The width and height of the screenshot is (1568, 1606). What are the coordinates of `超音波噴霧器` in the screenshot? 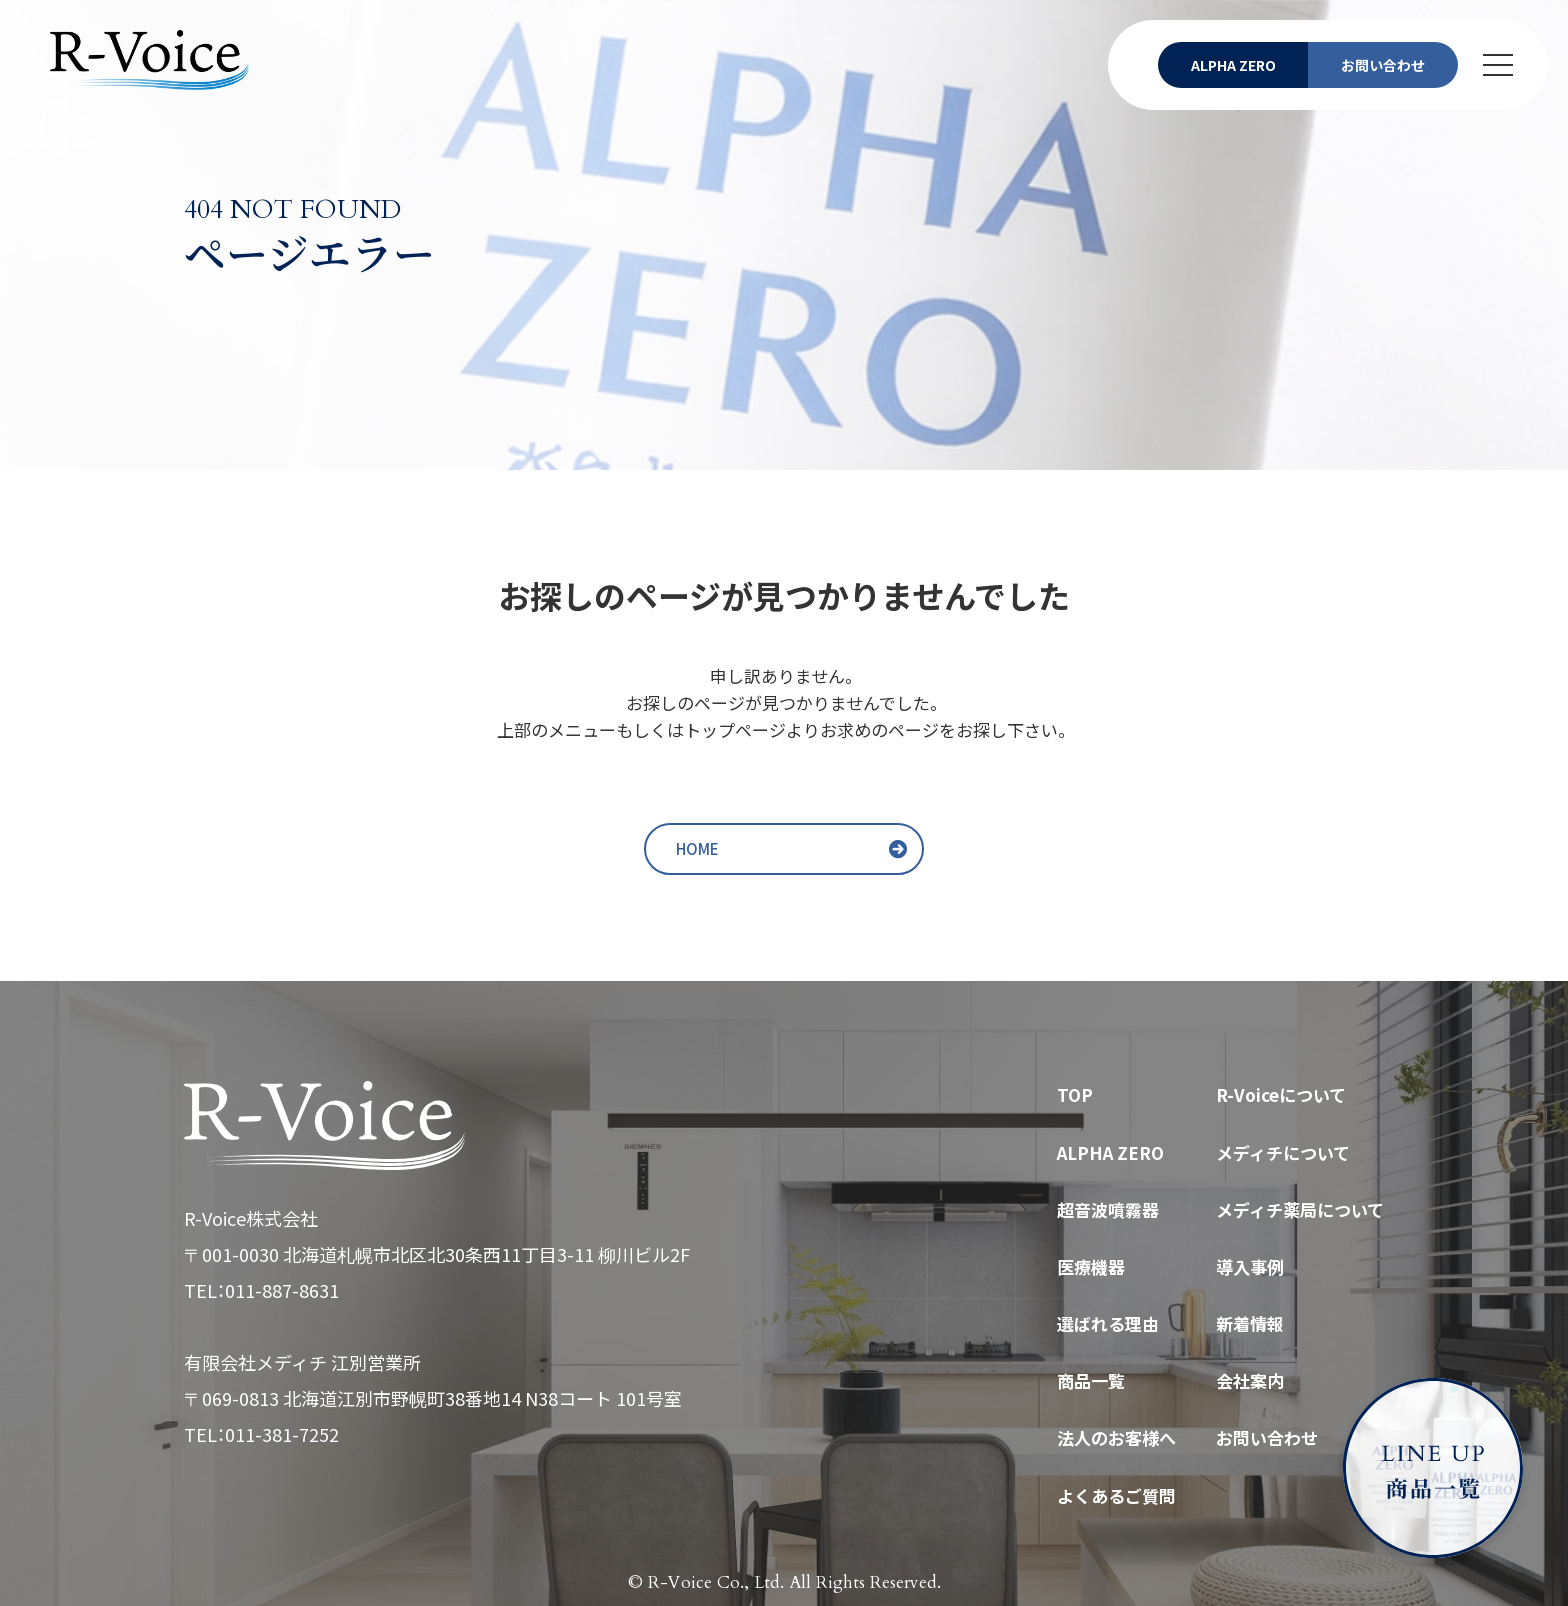 It's located at (1108, 1209).